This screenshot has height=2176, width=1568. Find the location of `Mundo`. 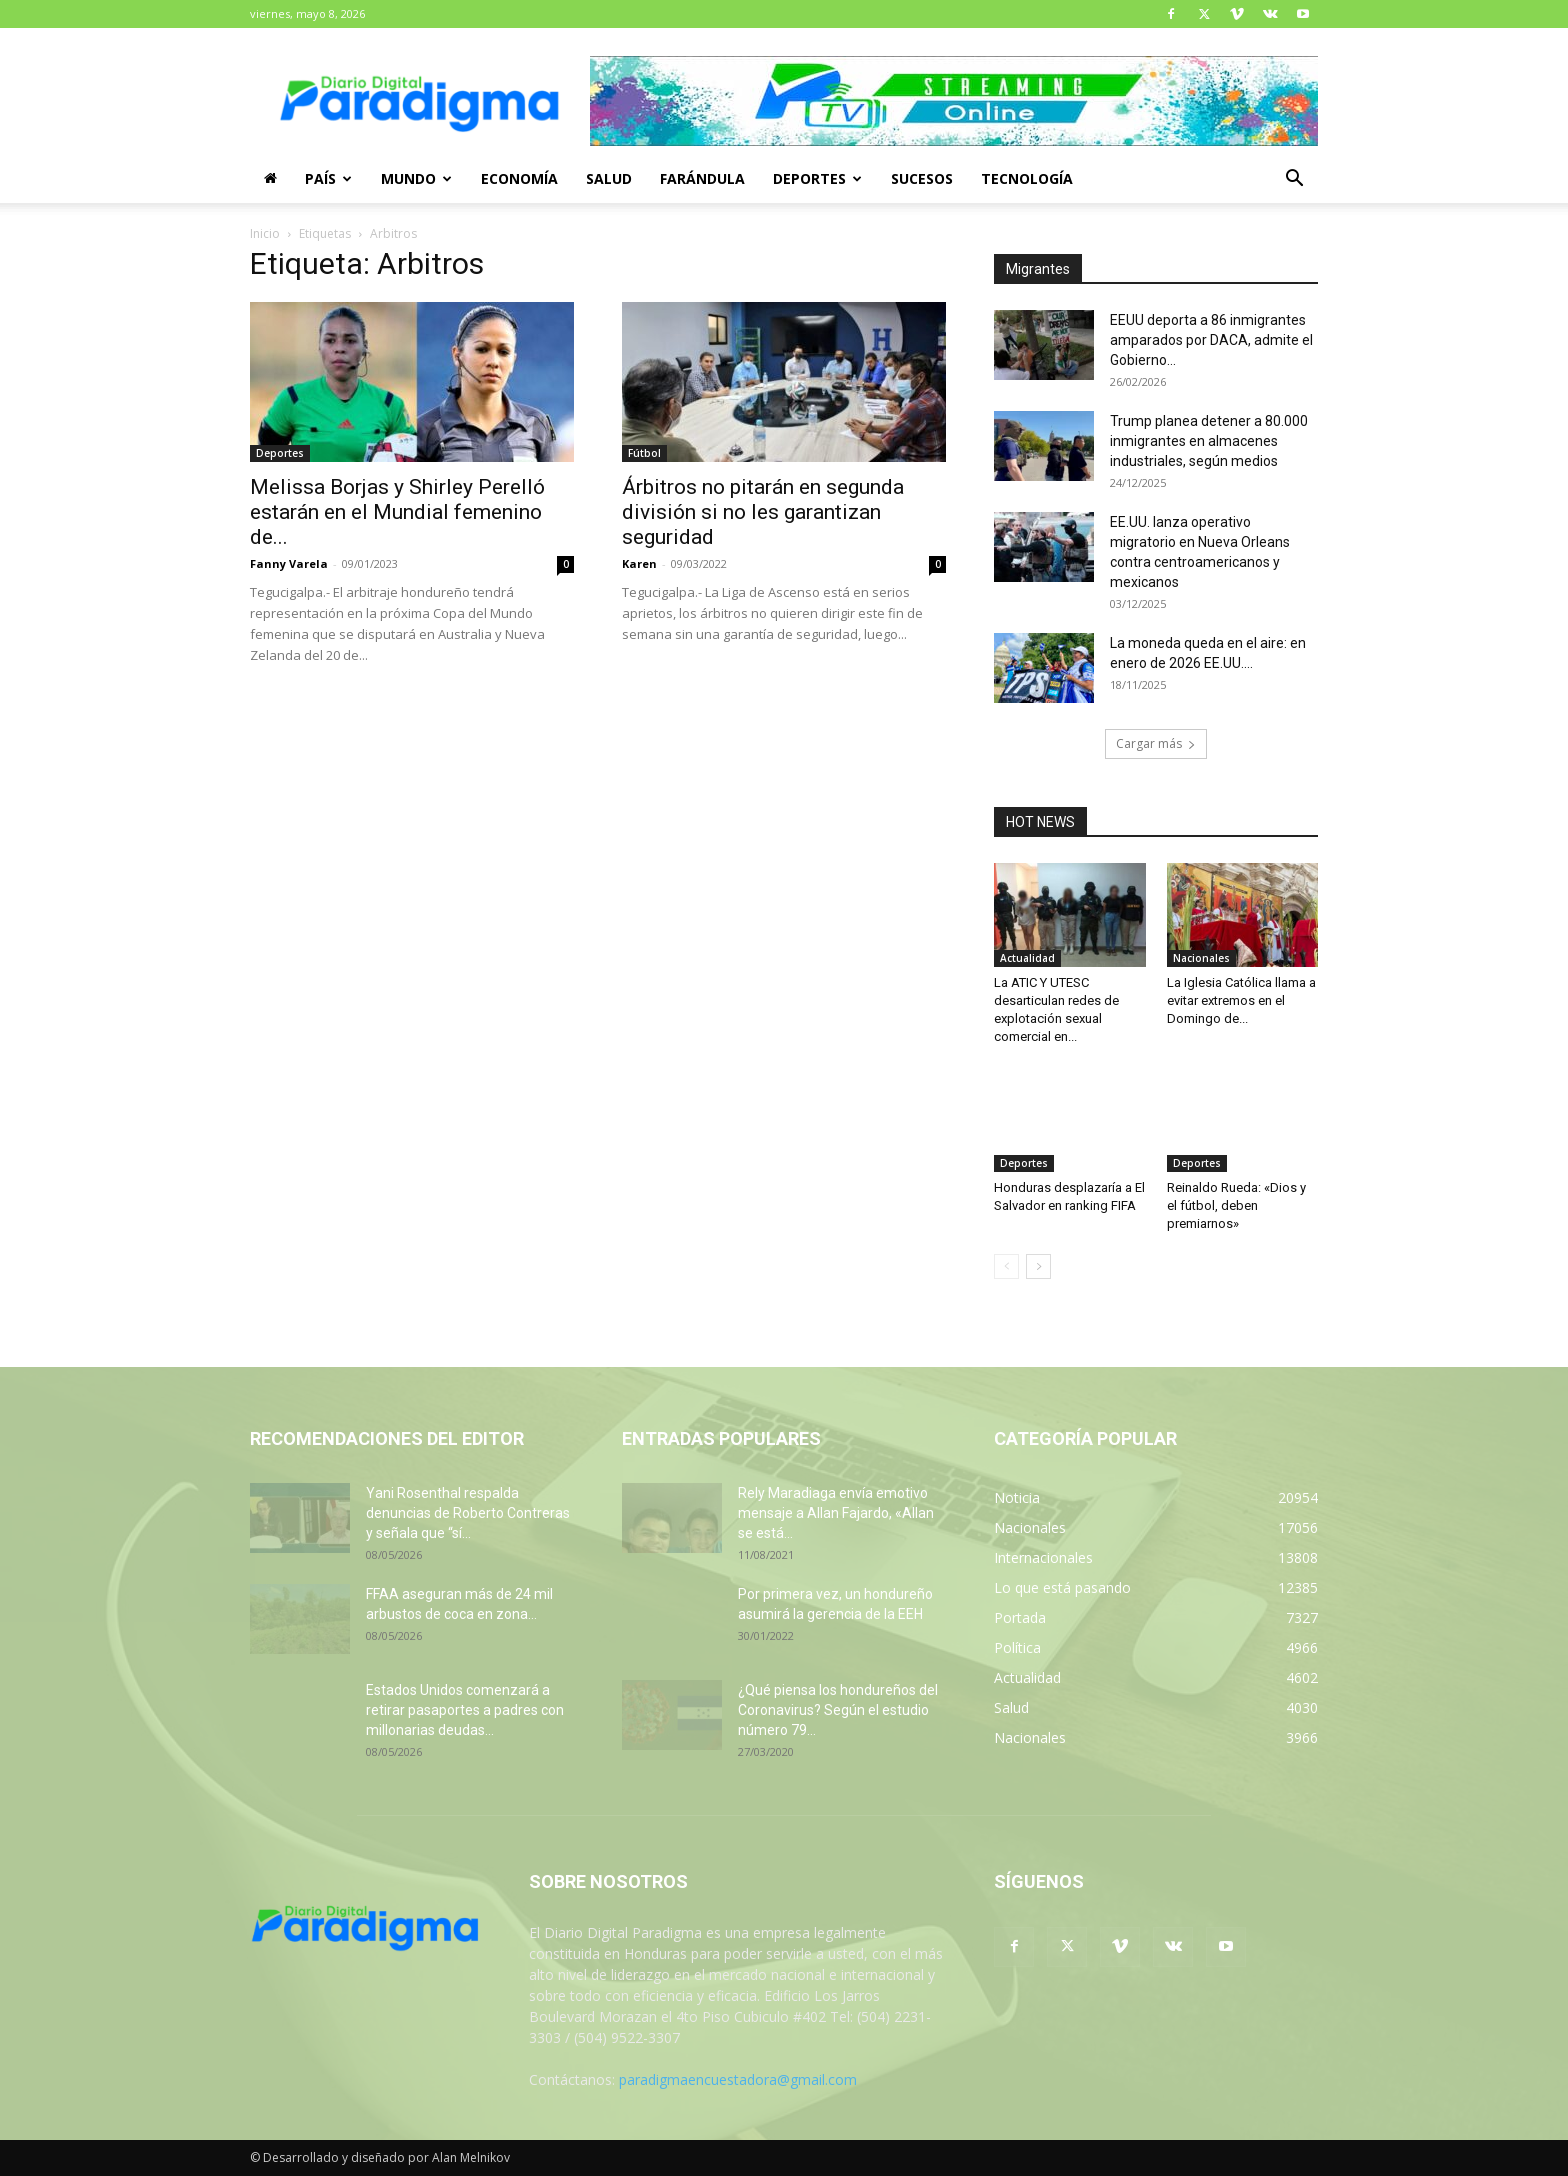

Mundo is located at coordinates (416, 178).